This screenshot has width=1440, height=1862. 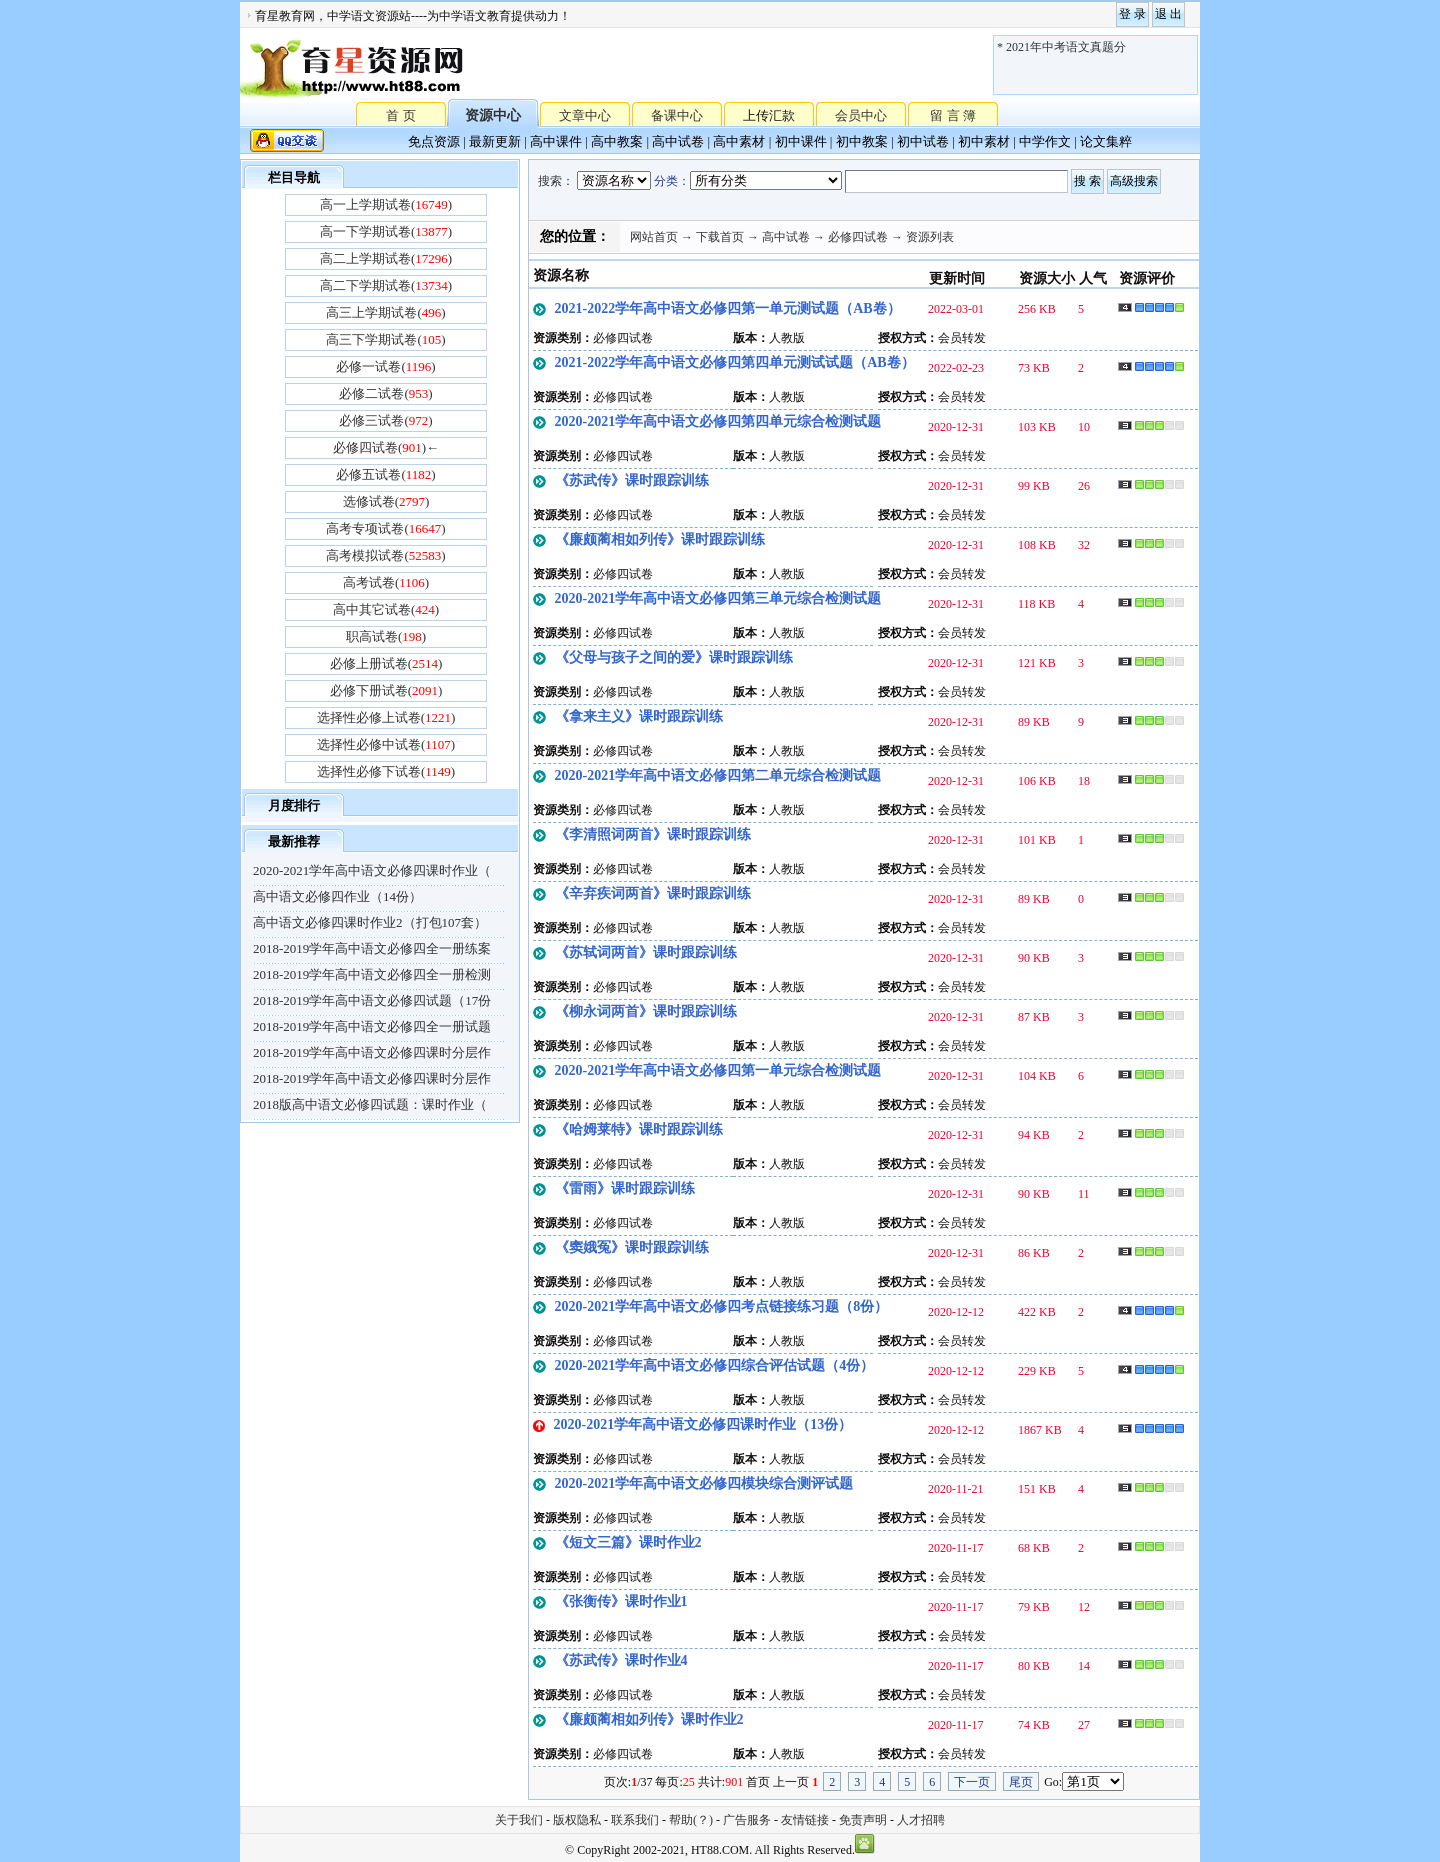 What do you see at coordinates (801, 141) in the screenshot?
I see `初中课件` at bounding box center [801, 141].